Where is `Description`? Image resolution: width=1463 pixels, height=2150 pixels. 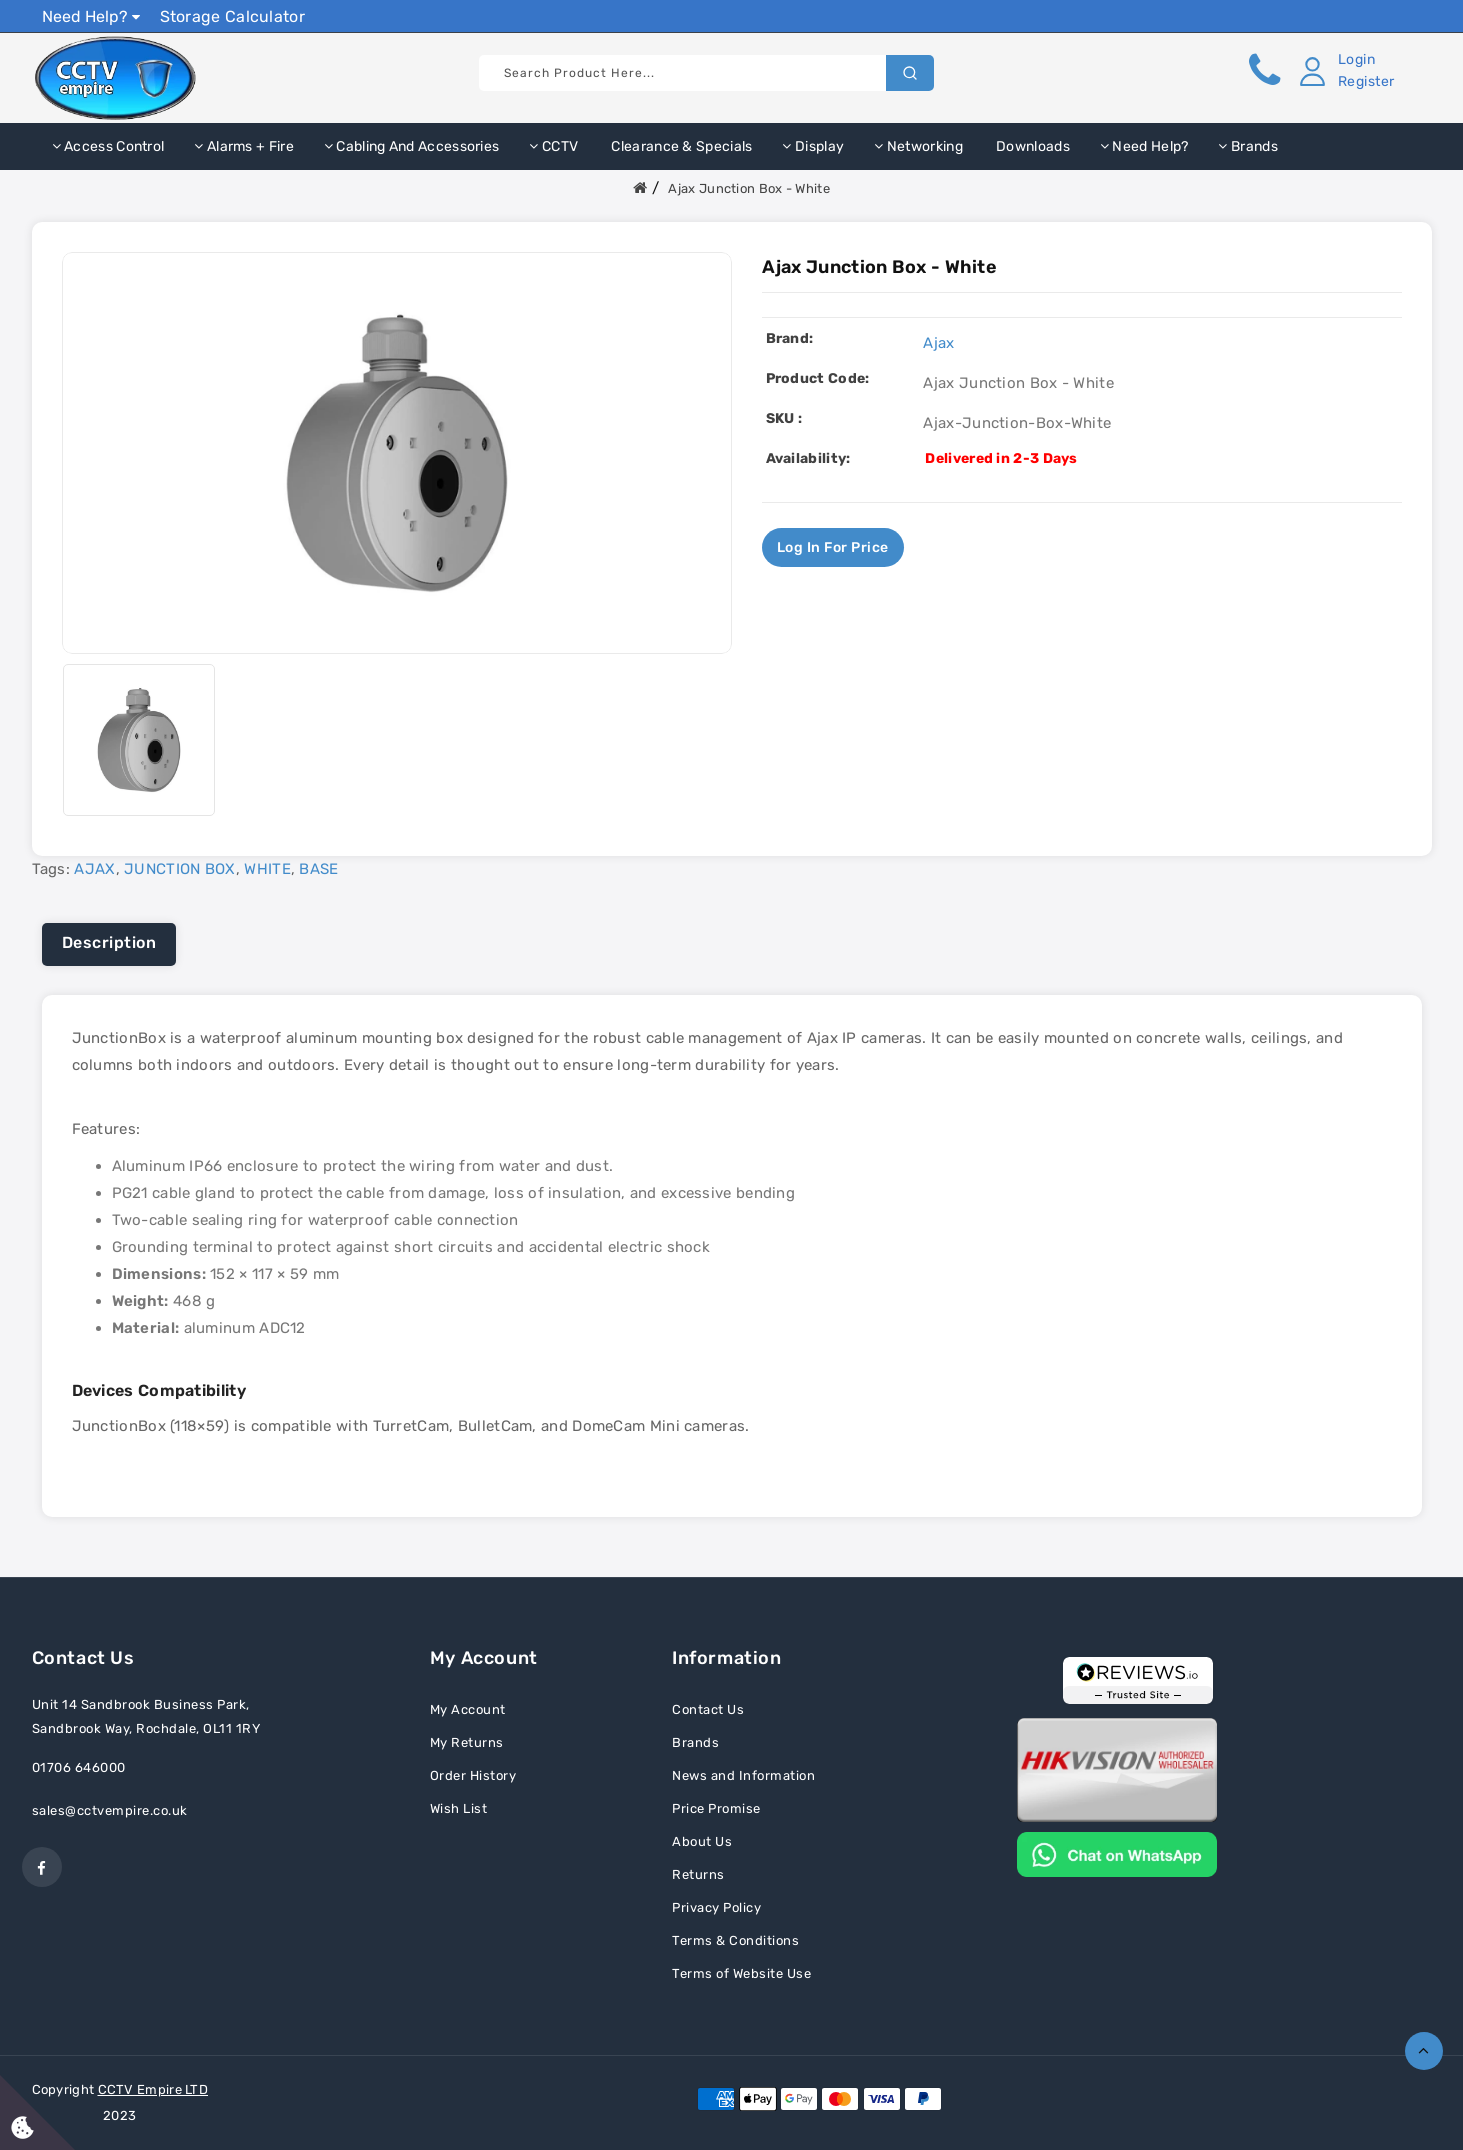 Description is located at coordinates (109, 942).